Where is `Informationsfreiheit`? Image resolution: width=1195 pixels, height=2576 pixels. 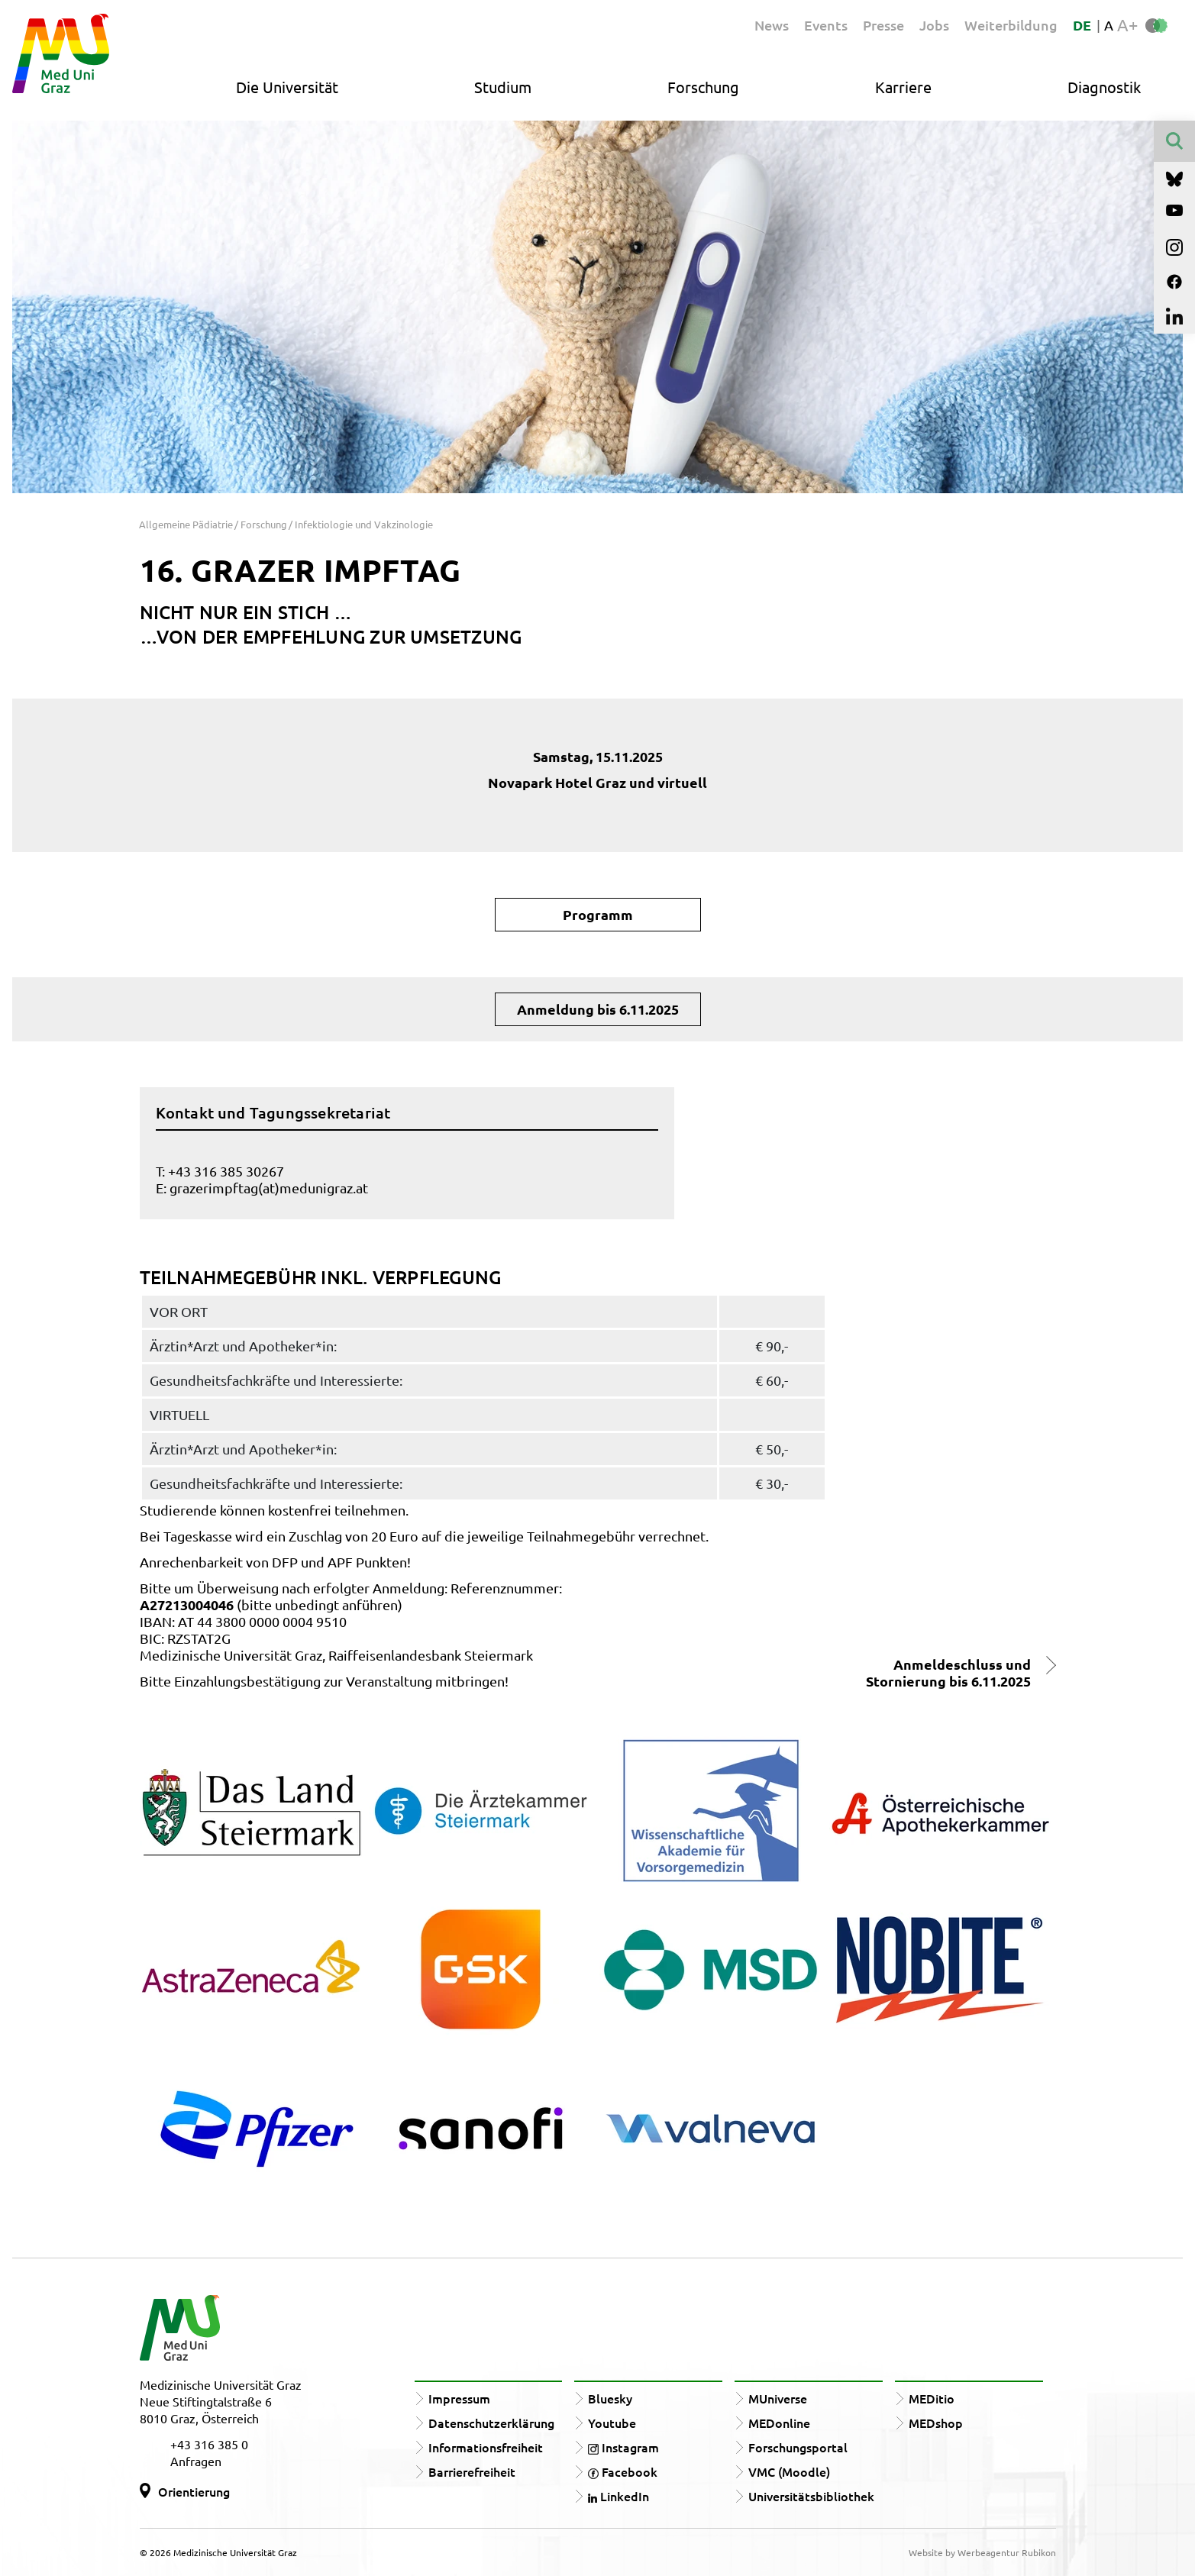 Informationsfreiheit is located at coordinates (485, 2447).